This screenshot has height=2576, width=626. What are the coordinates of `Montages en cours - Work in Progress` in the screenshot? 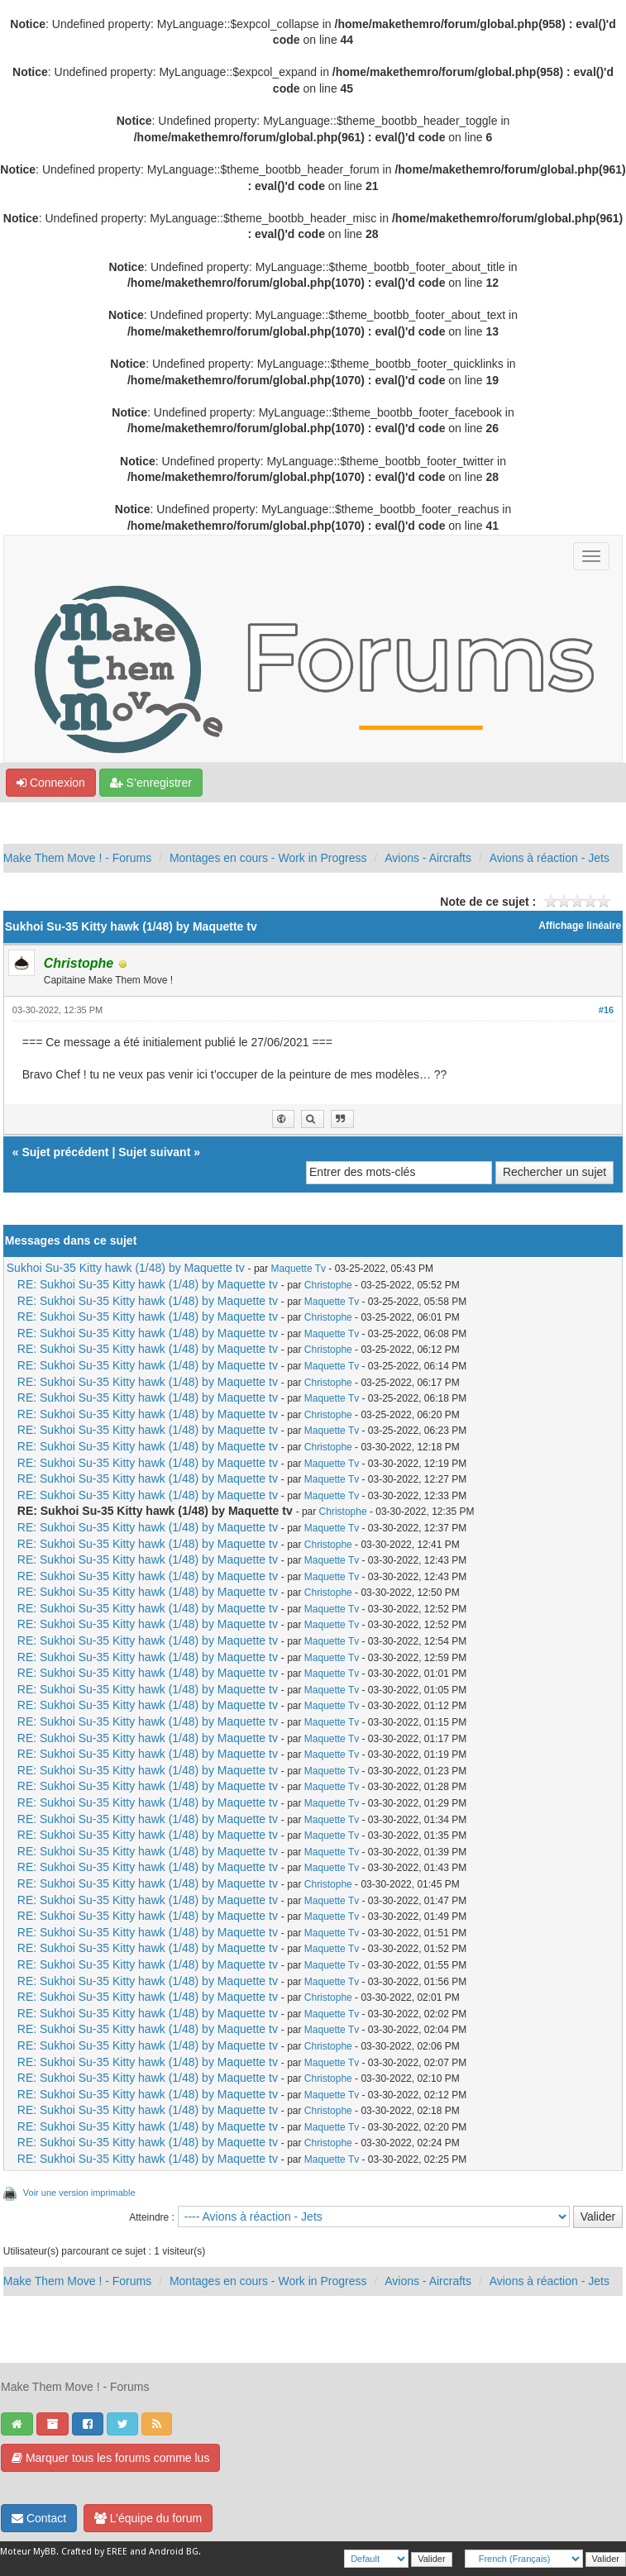 It's located at (268, 857).